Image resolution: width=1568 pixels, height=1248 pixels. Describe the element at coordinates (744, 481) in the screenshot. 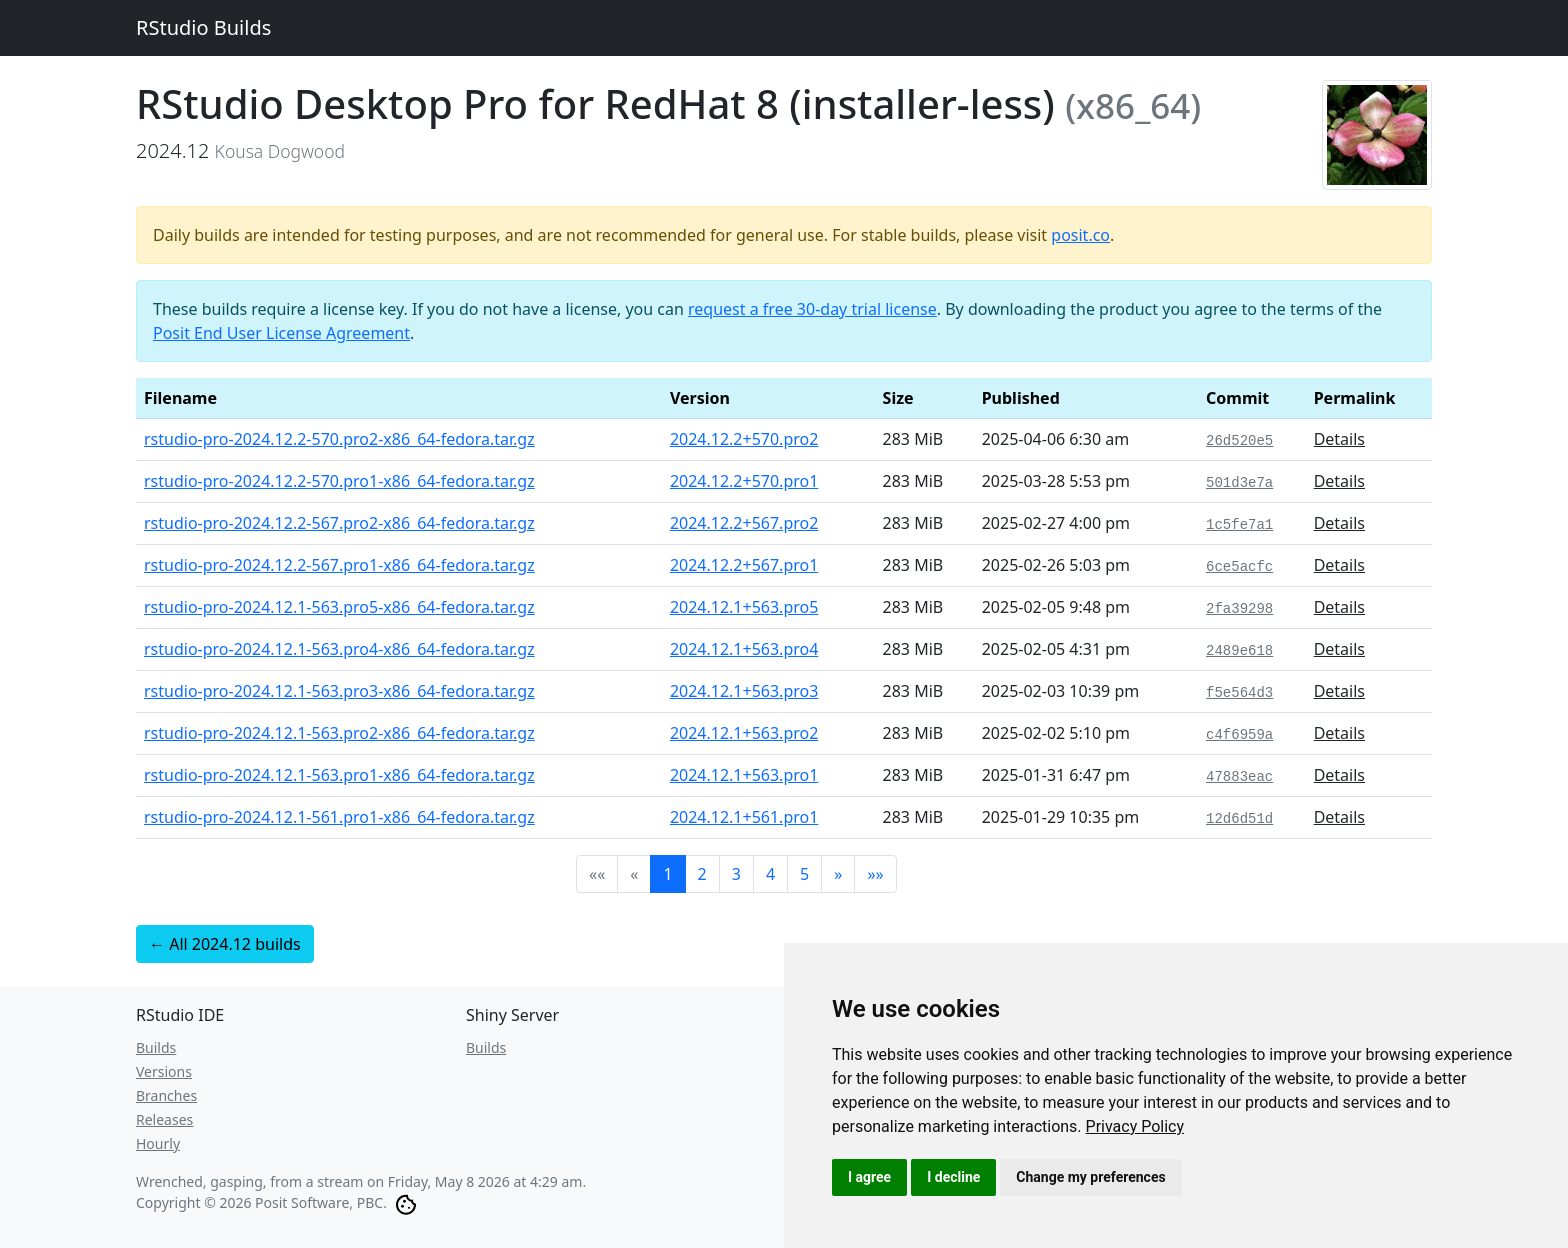

I see `2024.12.2+570.pro1` at that location.